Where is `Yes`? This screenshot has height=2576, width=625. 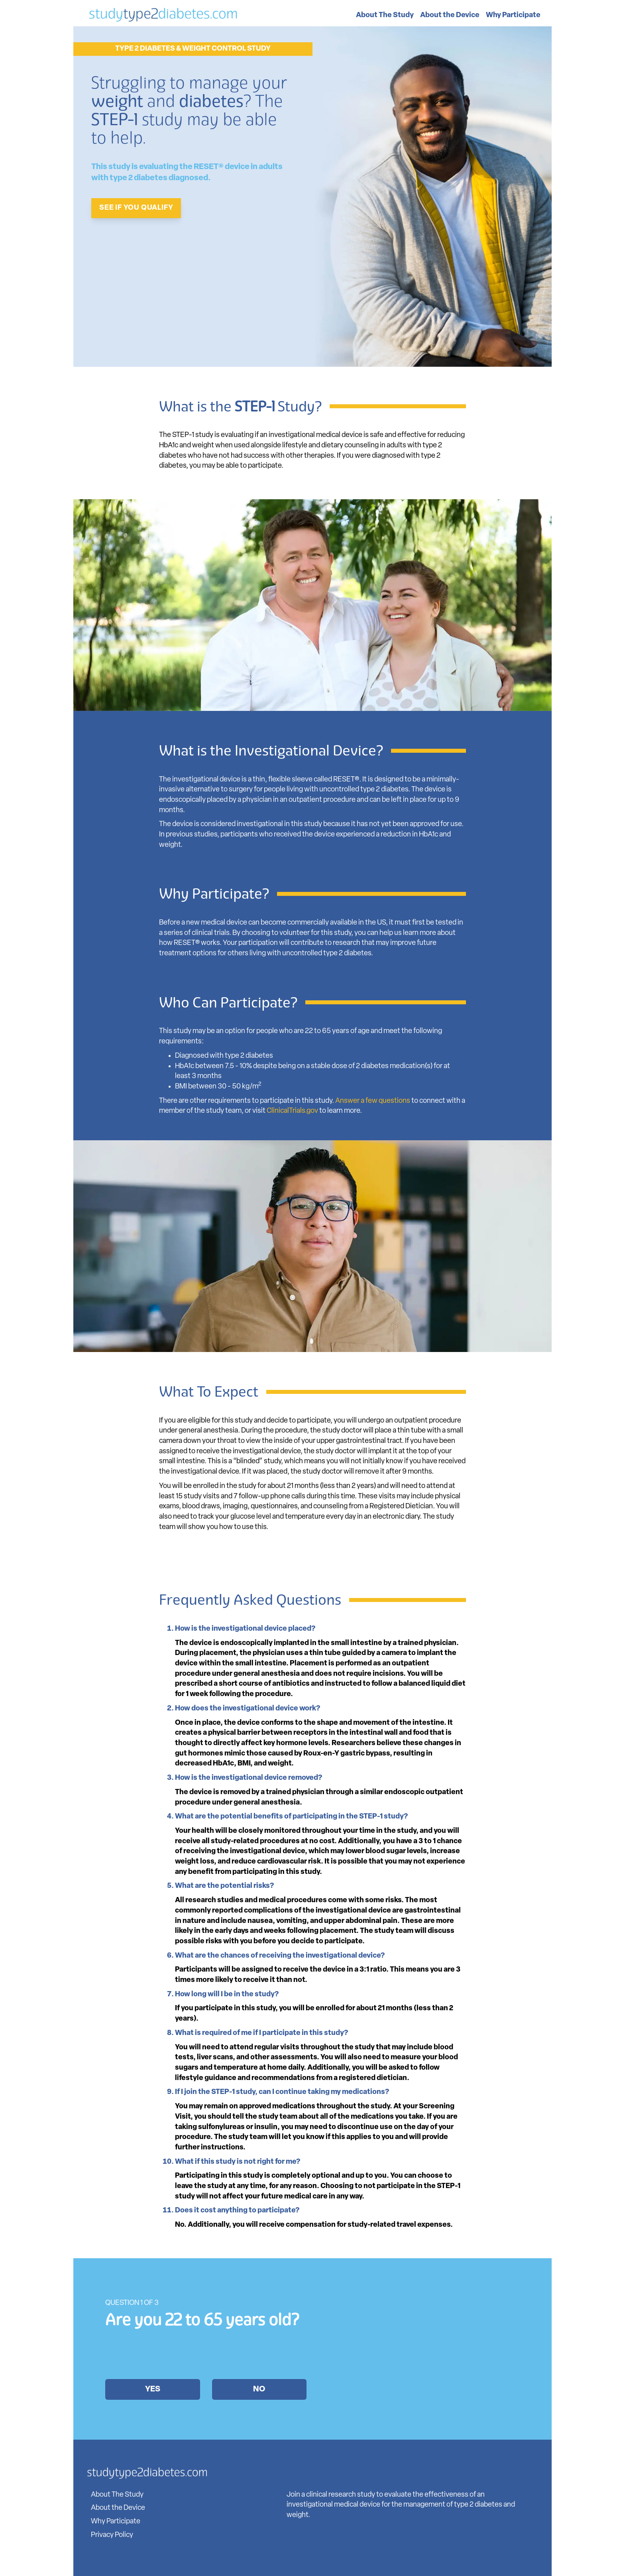
Yes is located at coordinates (152, 2389).